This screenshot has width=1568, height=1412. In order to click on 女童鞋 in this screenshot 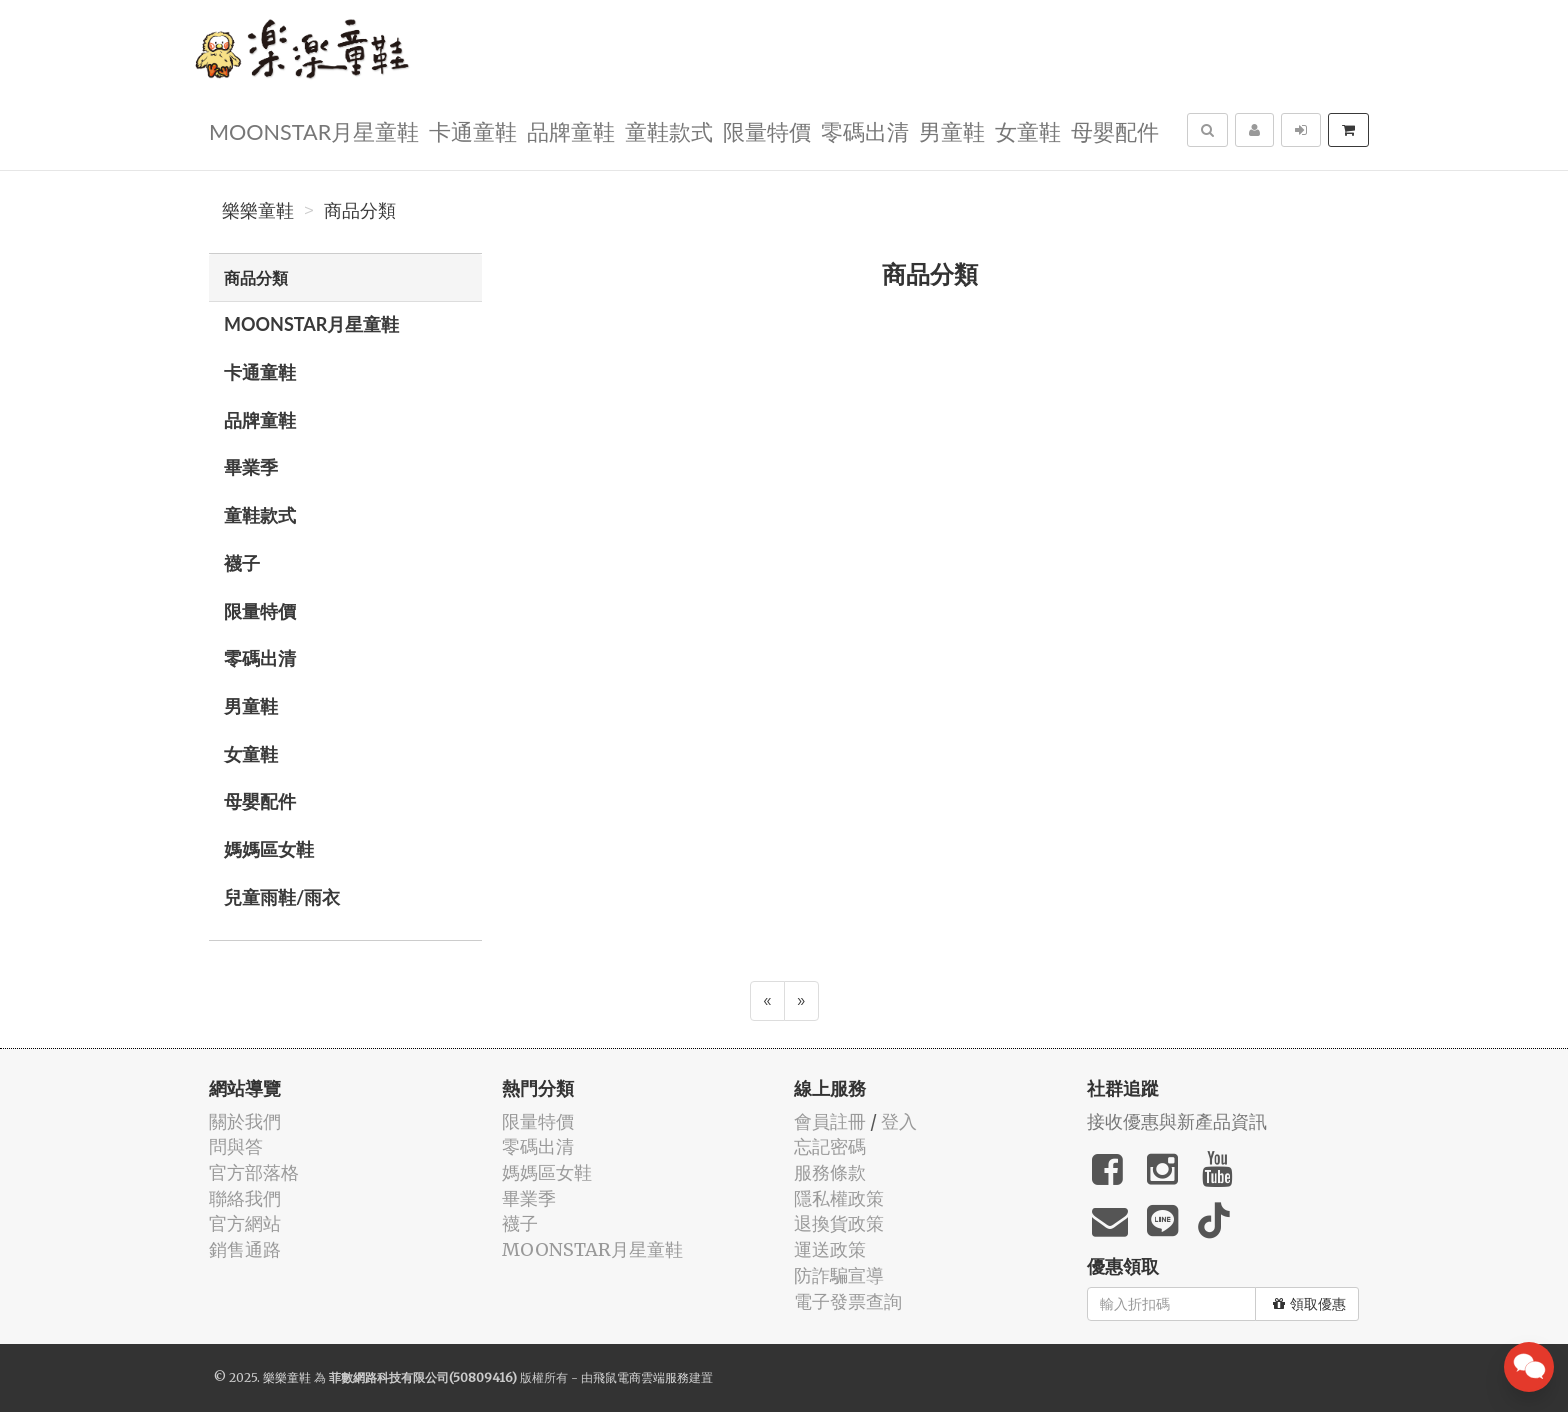, I will do `click(1028, 130)`.